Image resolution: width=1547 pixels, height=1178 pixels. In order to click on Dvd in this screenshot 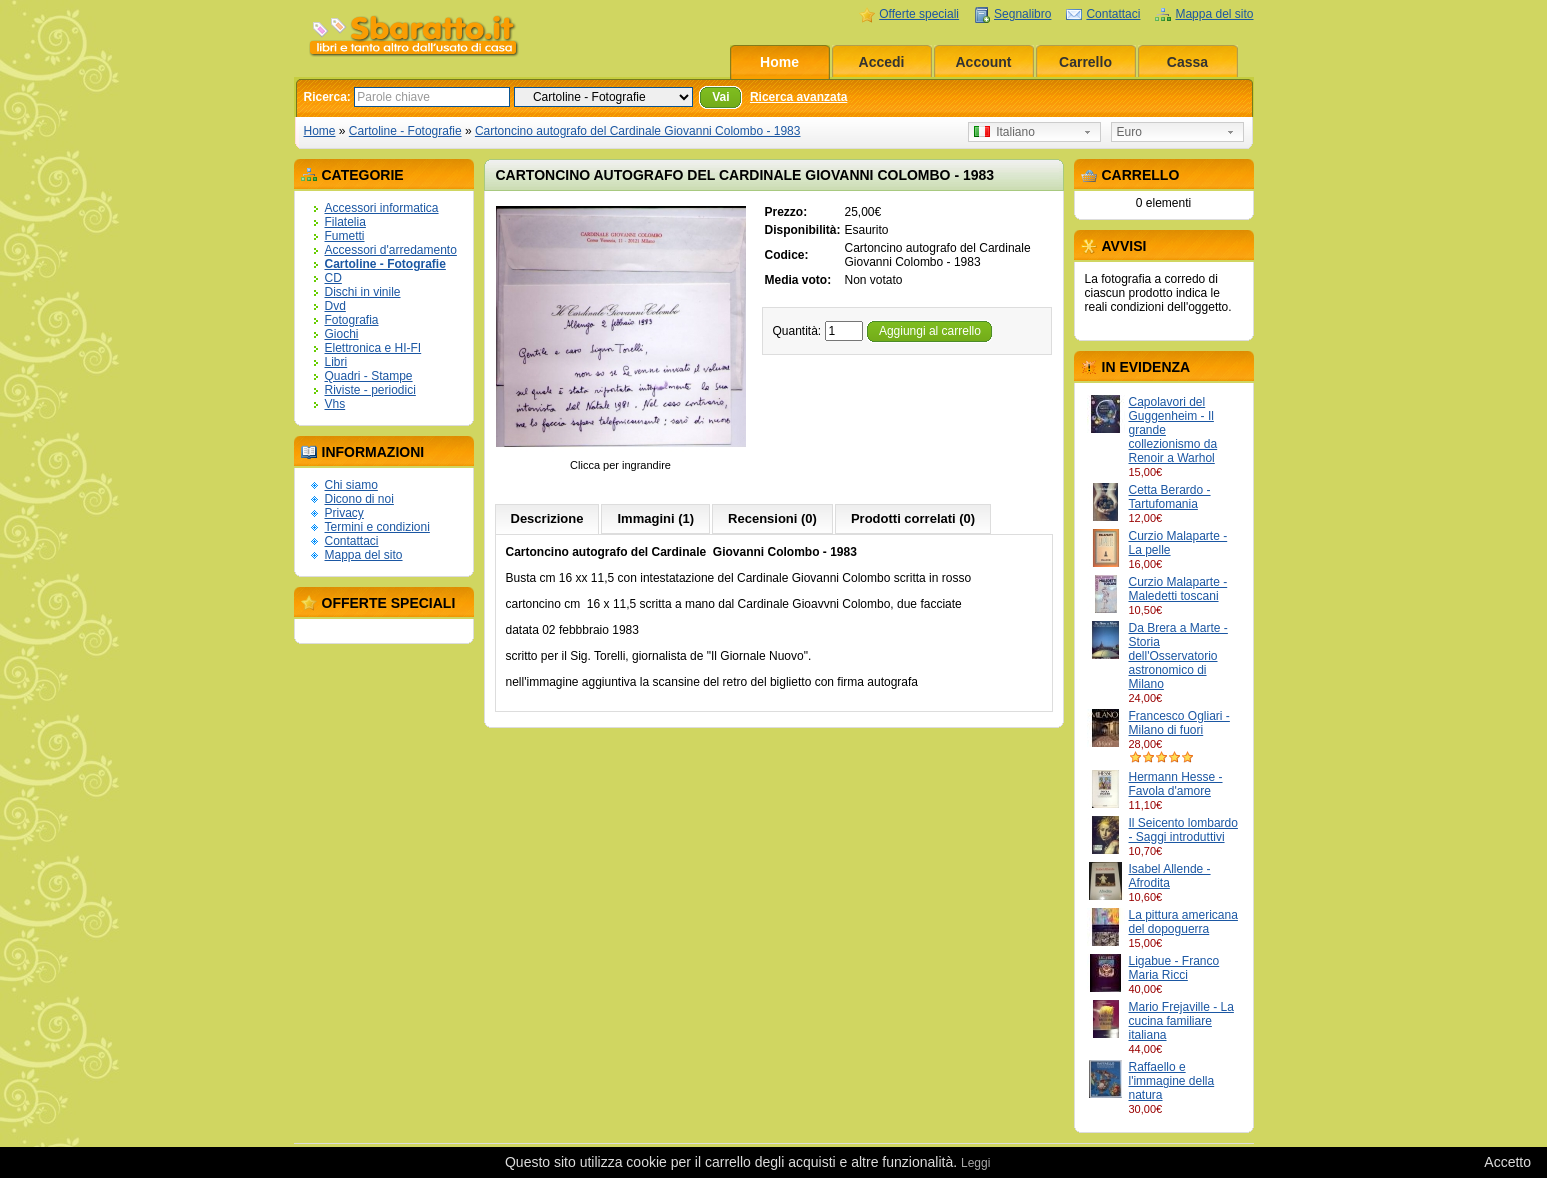, I will do `click(335, 306)`.